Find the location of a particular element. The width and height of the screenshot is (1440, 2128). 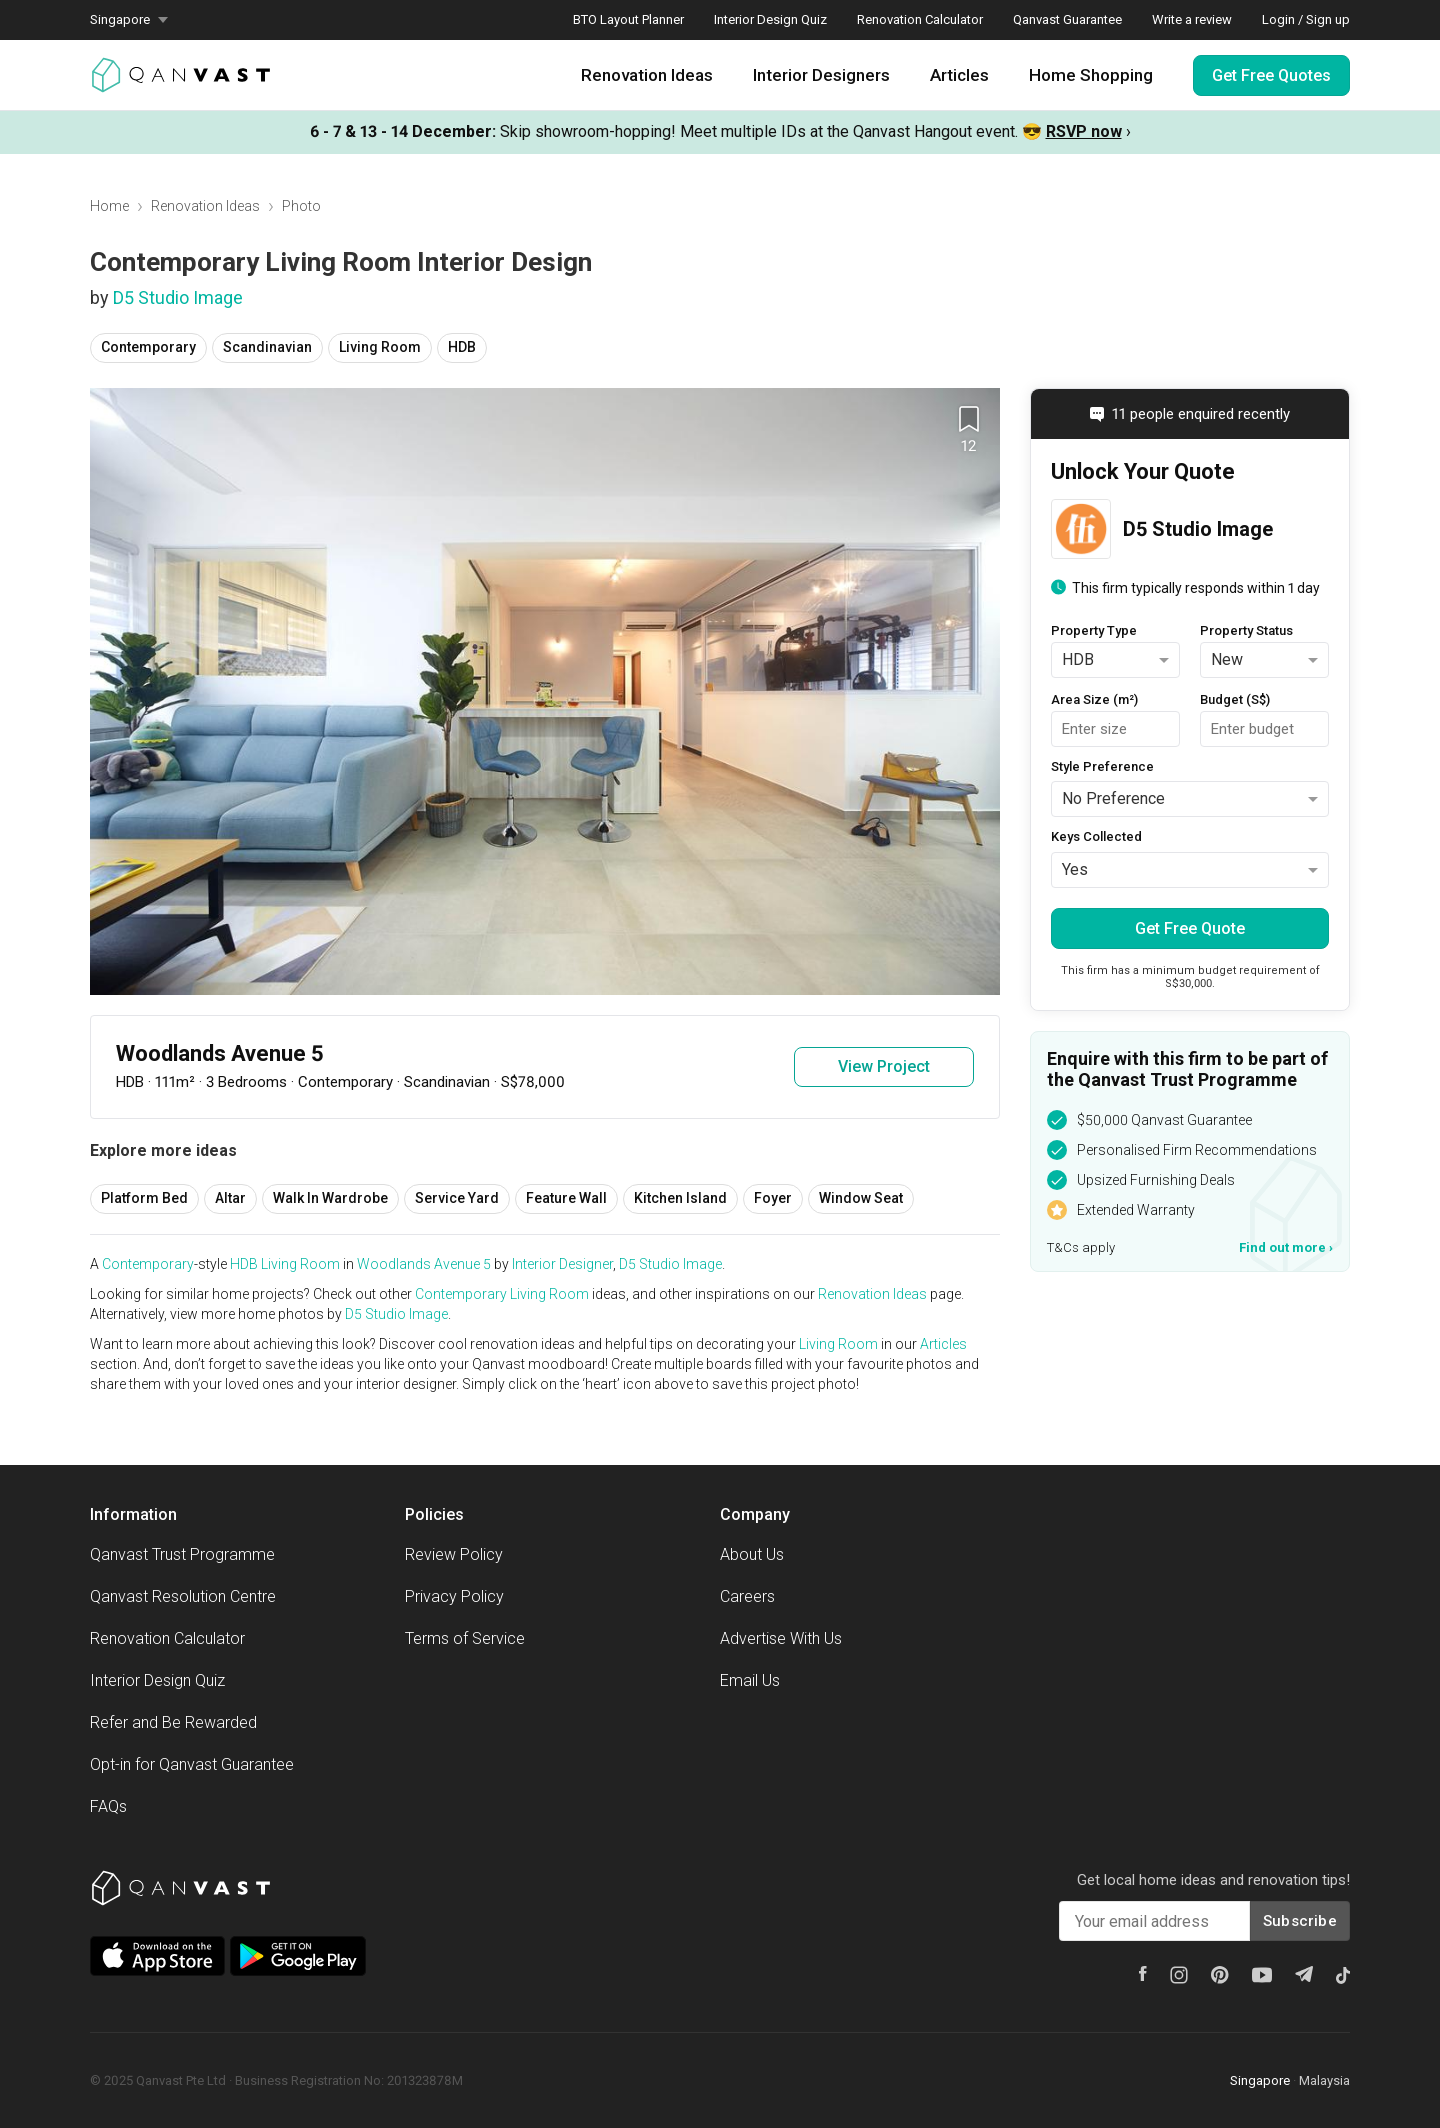

Login / Sign up is located at coordinates (1306, 19).